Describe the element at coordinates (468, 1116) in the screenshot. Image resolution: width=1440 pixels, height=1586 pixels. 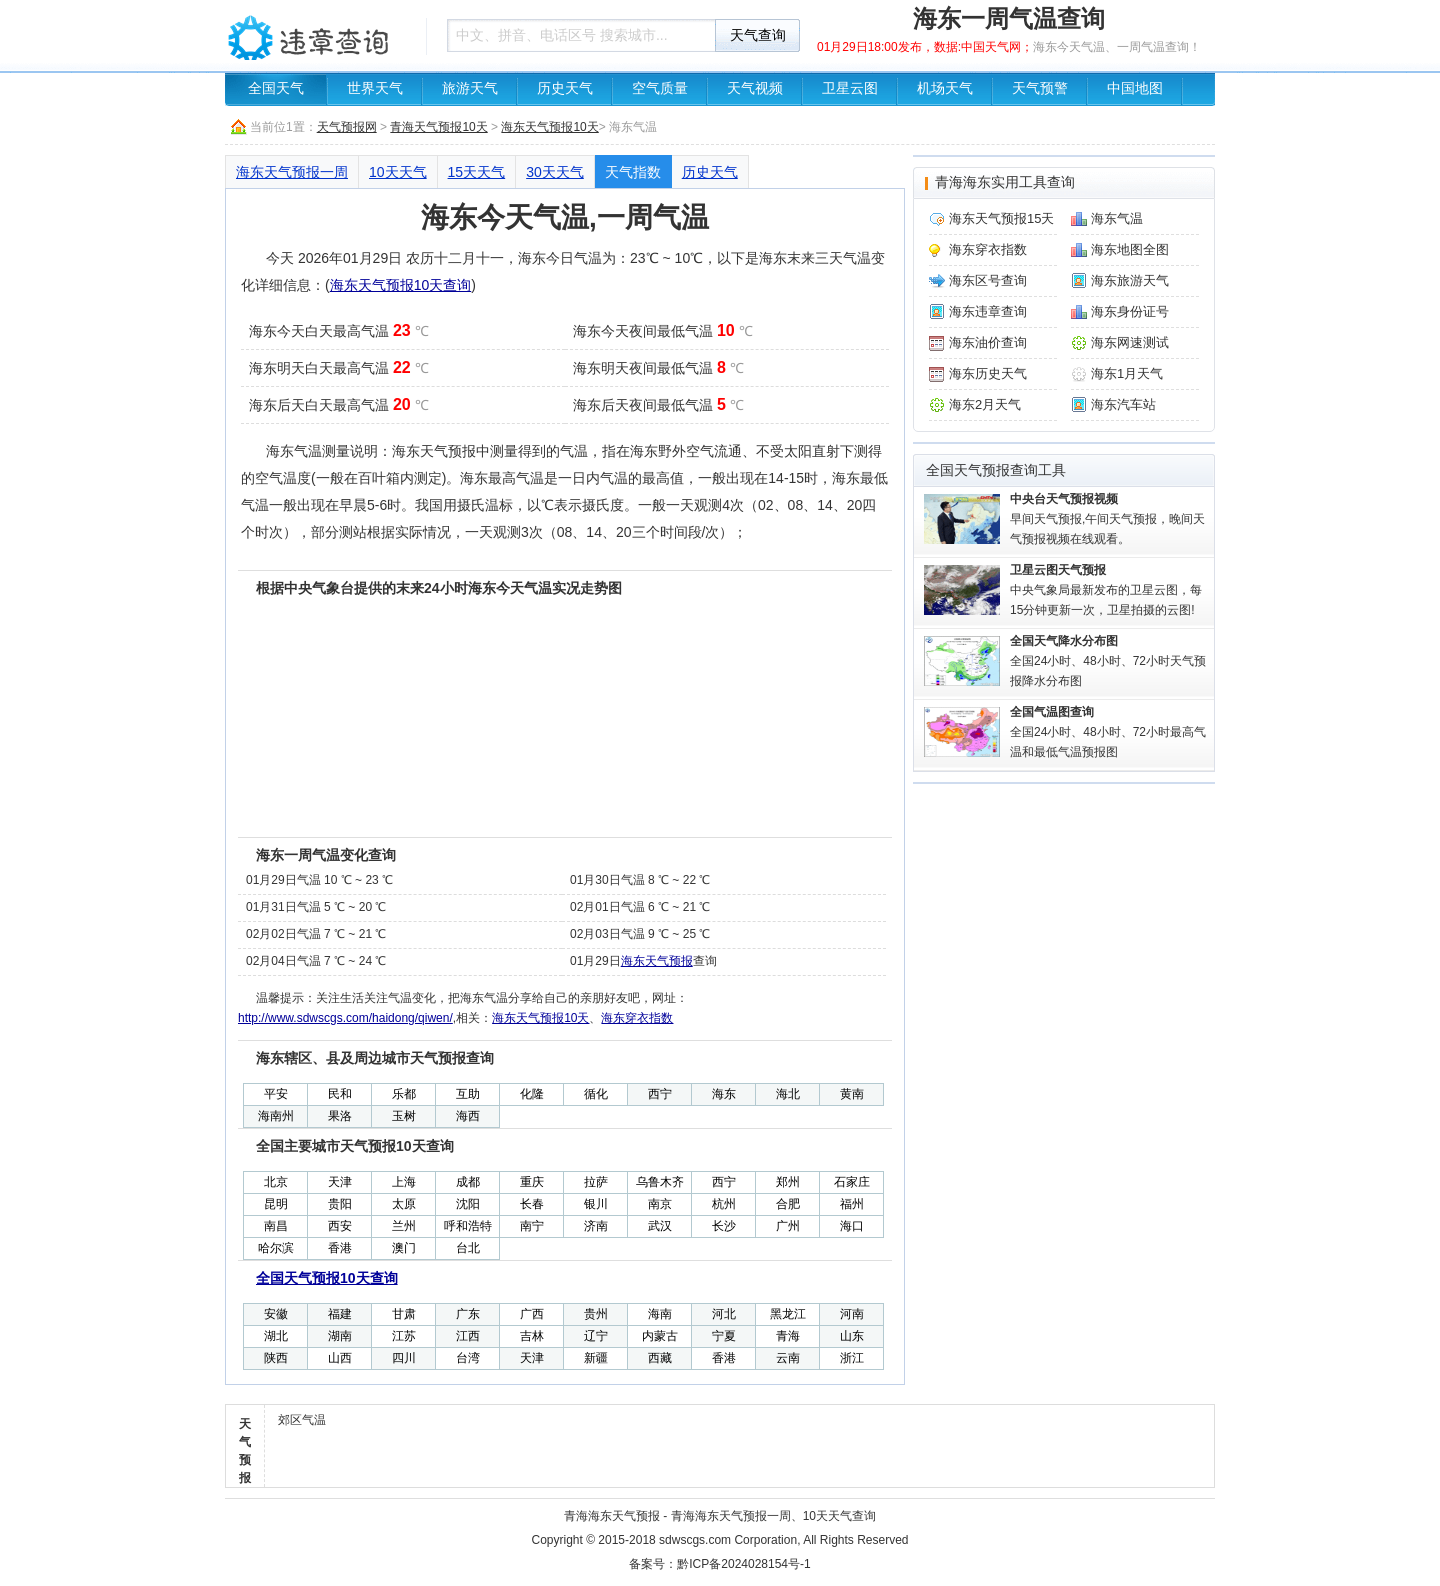
I see `海西` at that location.